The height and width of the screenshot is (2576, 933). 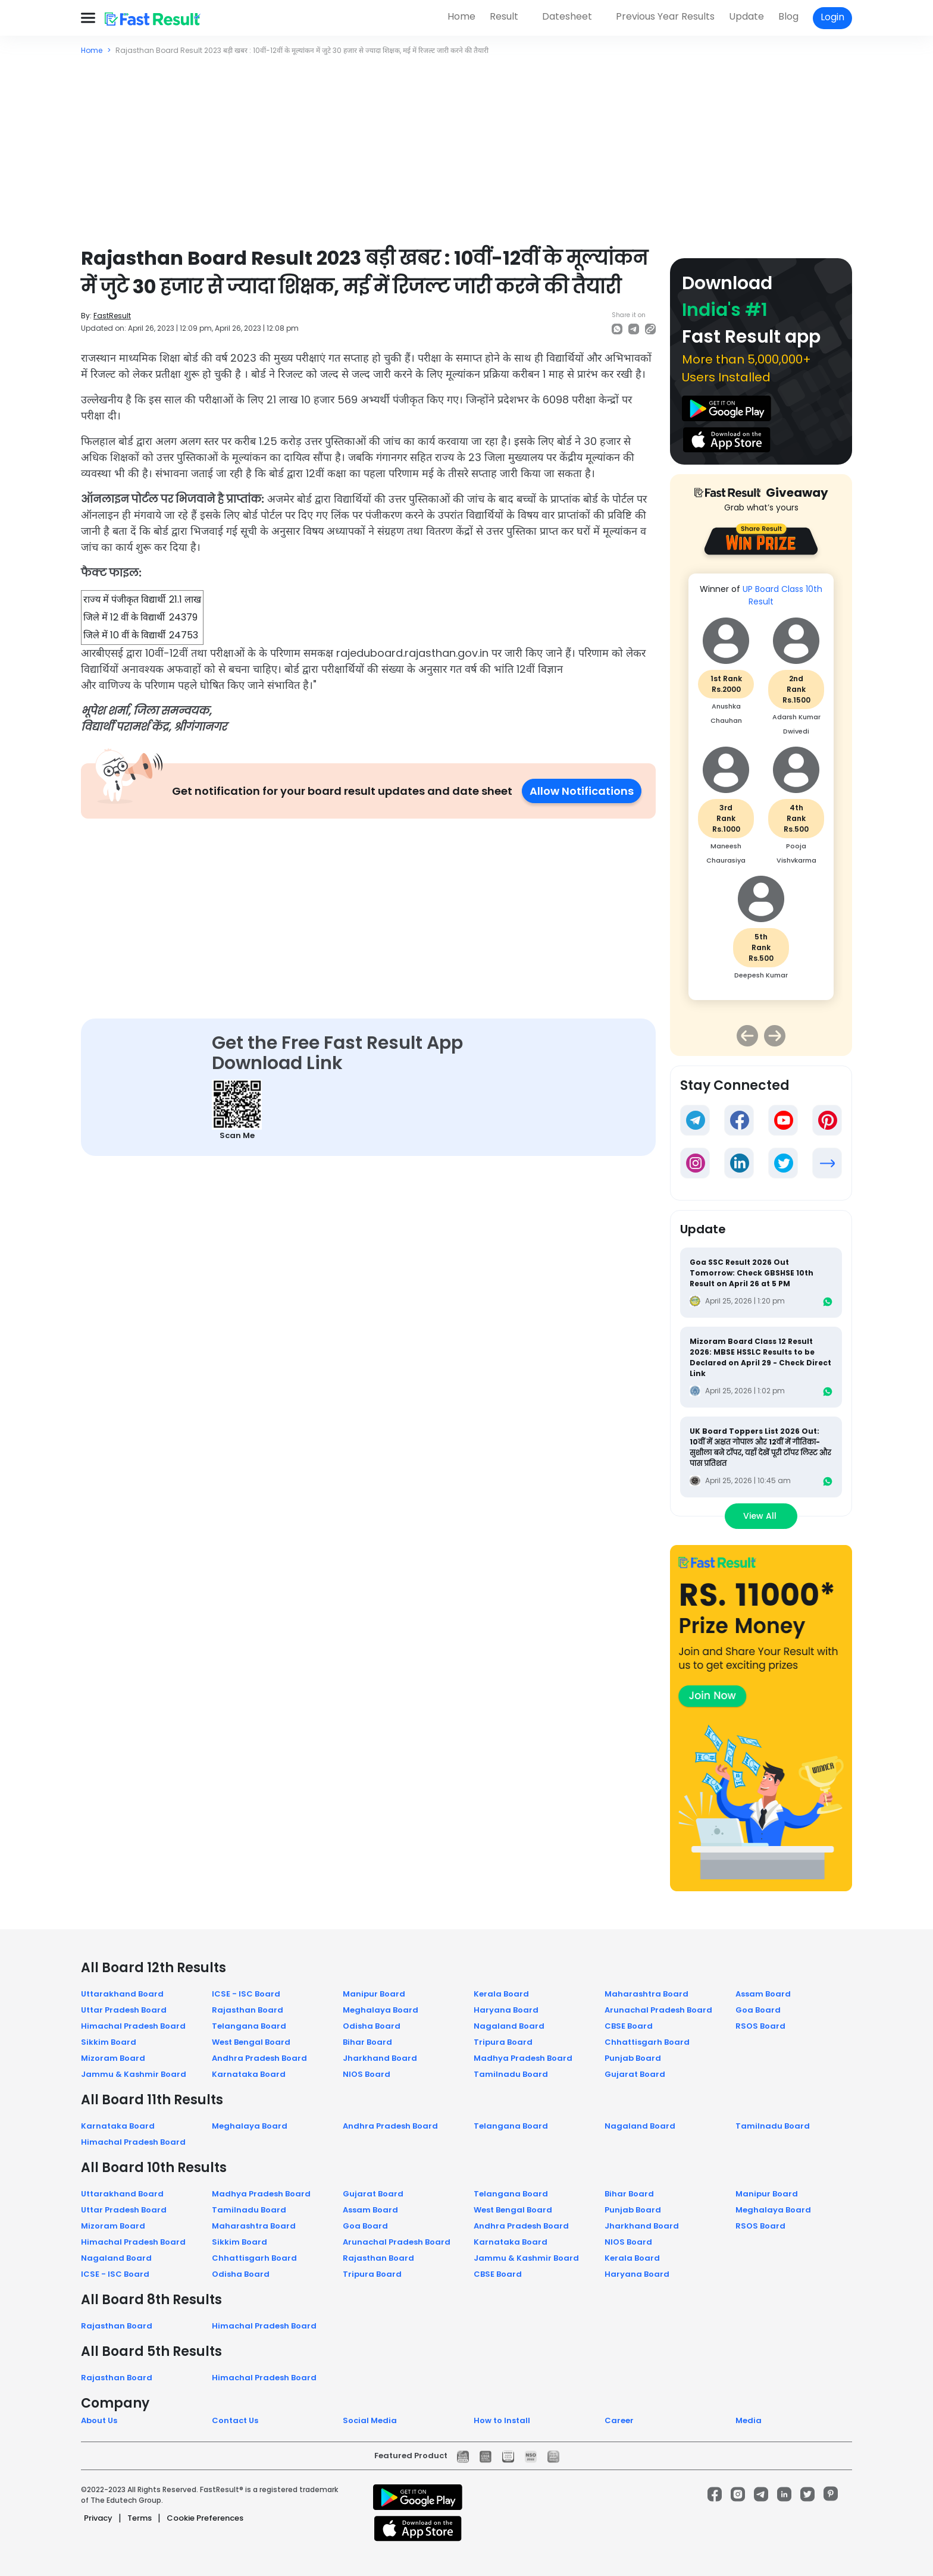 I want to click on Mizoram Board, so click(x=113, y=2058).